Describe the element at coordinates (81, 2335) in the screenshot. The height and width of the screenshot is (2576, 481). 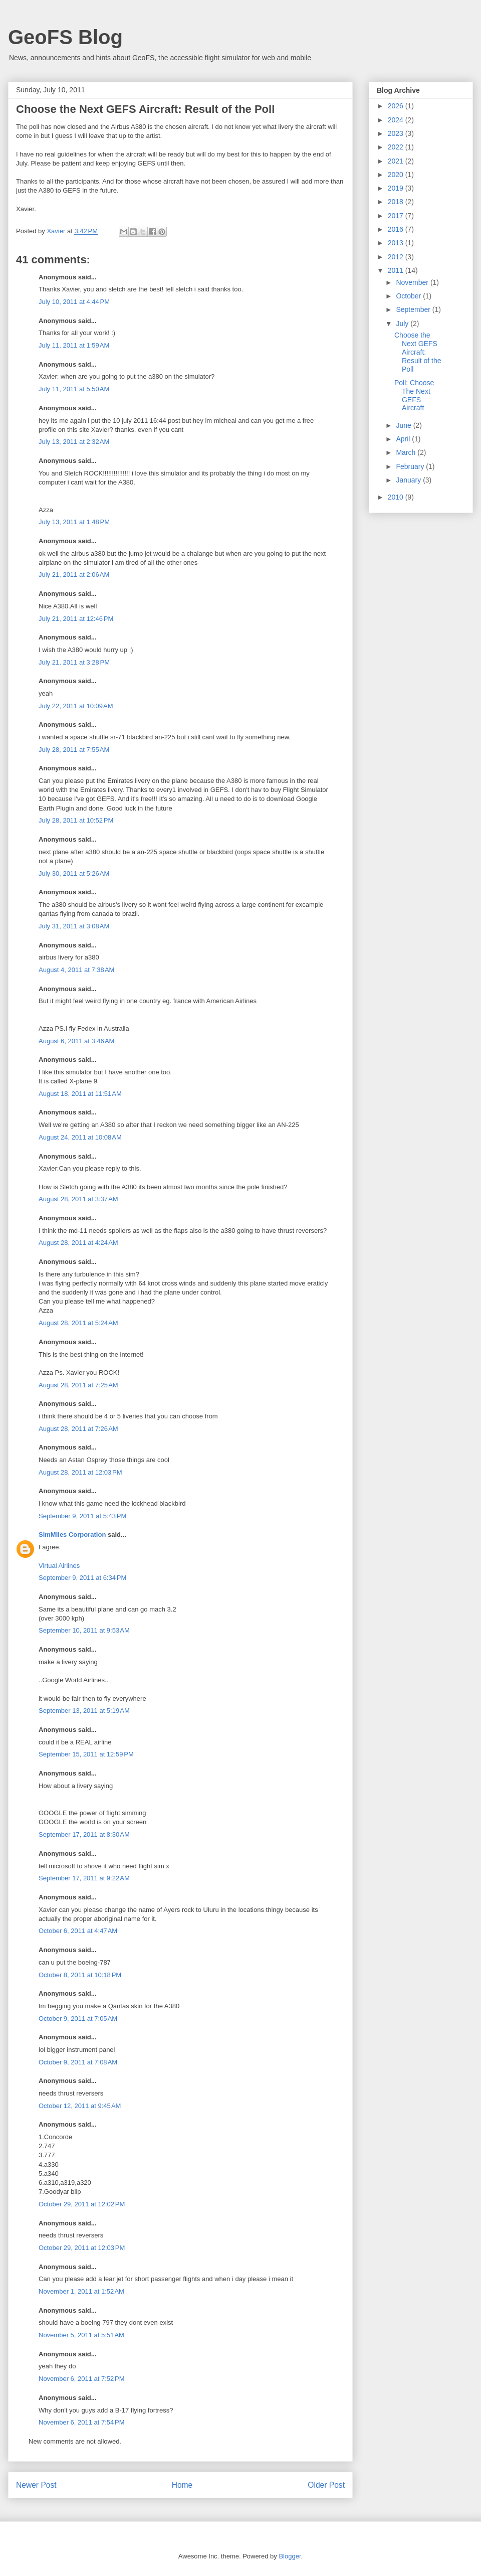
I see `November 5, 2011 at 5:51 AM` at that location.